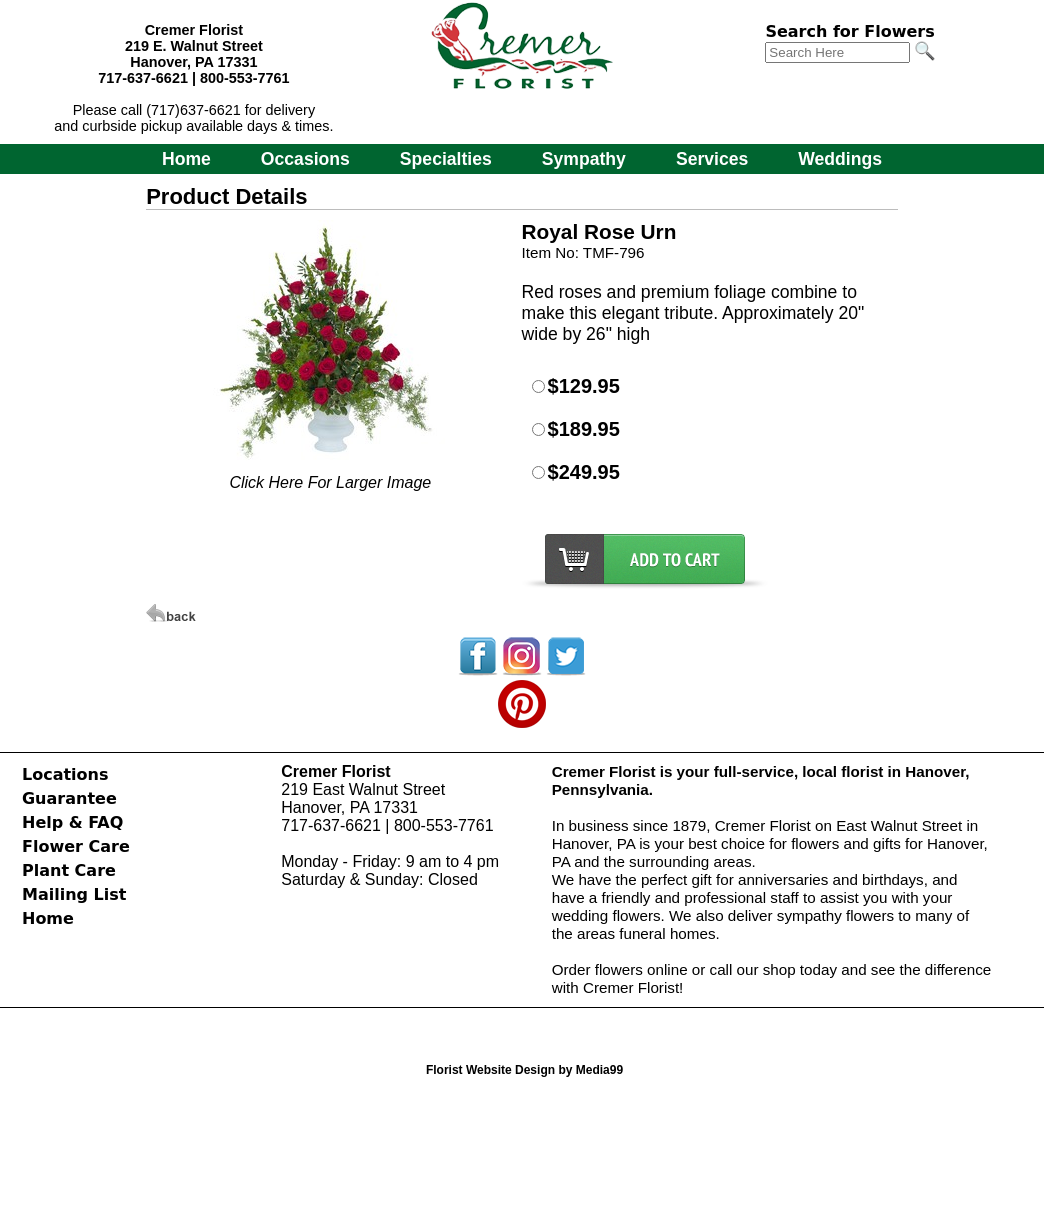 This screenshot has width=1044, height=1230. What do you see at coordinates (72, 822) in the screenshot?
I see `Help & FAQ` at bounding box center [72, 822].